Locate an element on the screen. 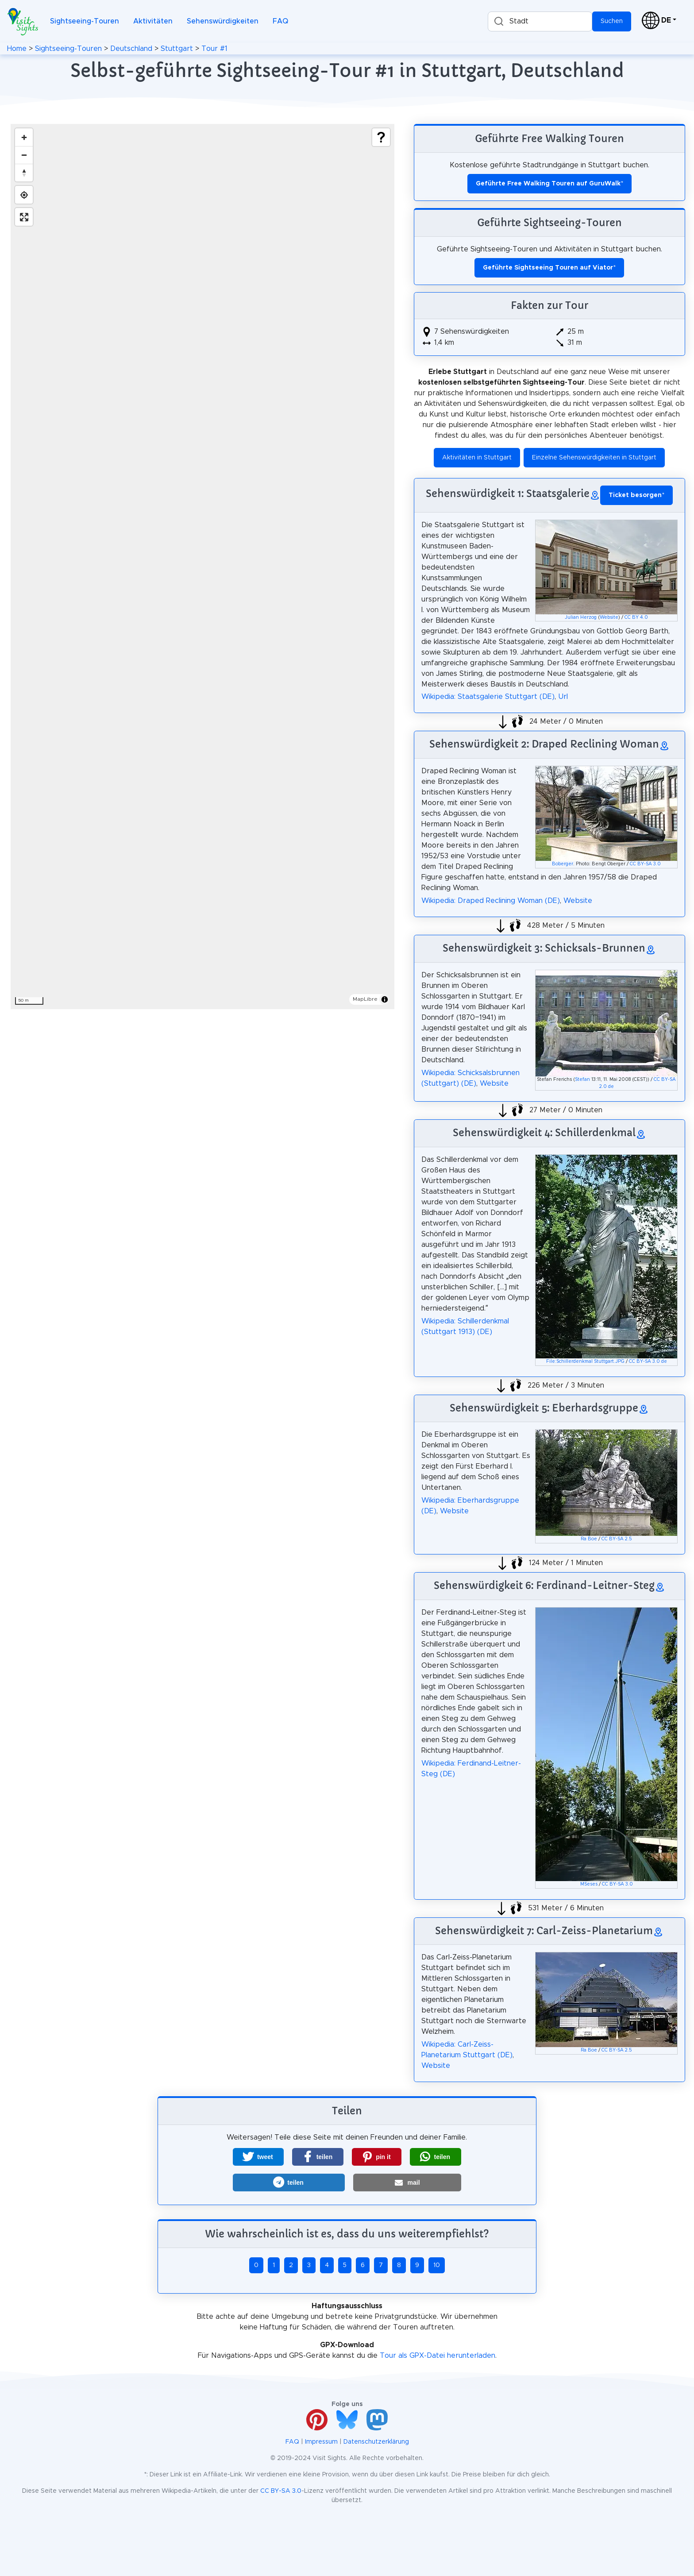 This screenshot has width=694, height=2576. Einzelne Sehenswürdigkeiten in Stuttgart [button] is located at coordinates (594, 458).